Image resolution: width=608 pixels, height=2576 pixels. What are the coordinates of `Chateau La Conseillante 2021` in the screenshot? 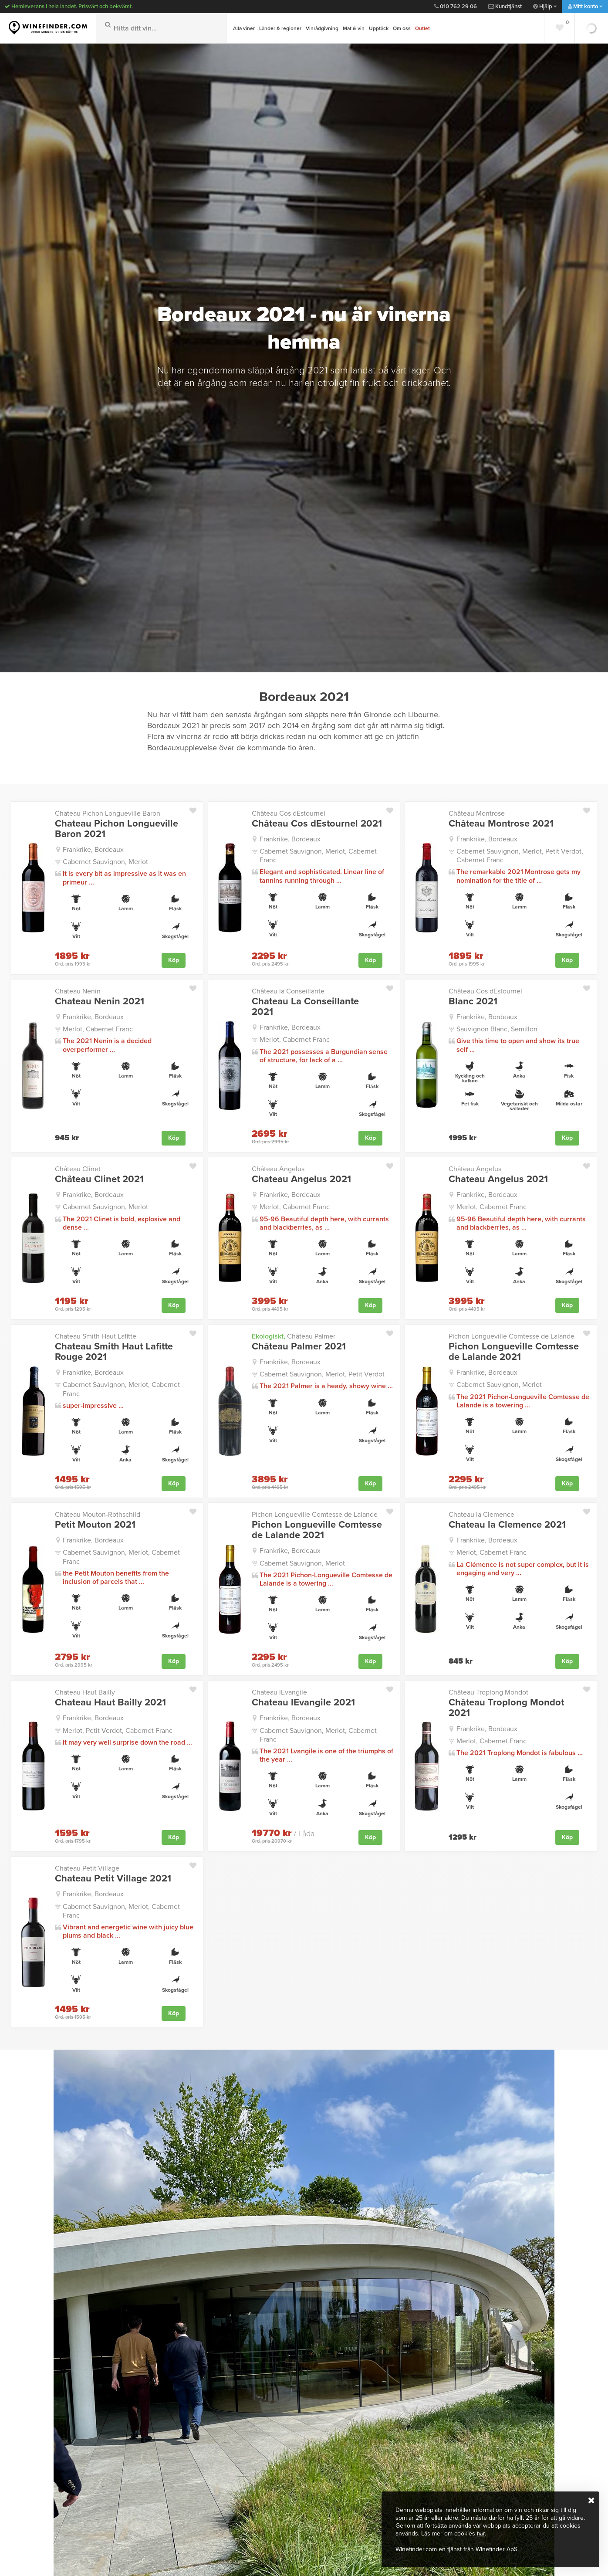 It's located at (305, 1005).